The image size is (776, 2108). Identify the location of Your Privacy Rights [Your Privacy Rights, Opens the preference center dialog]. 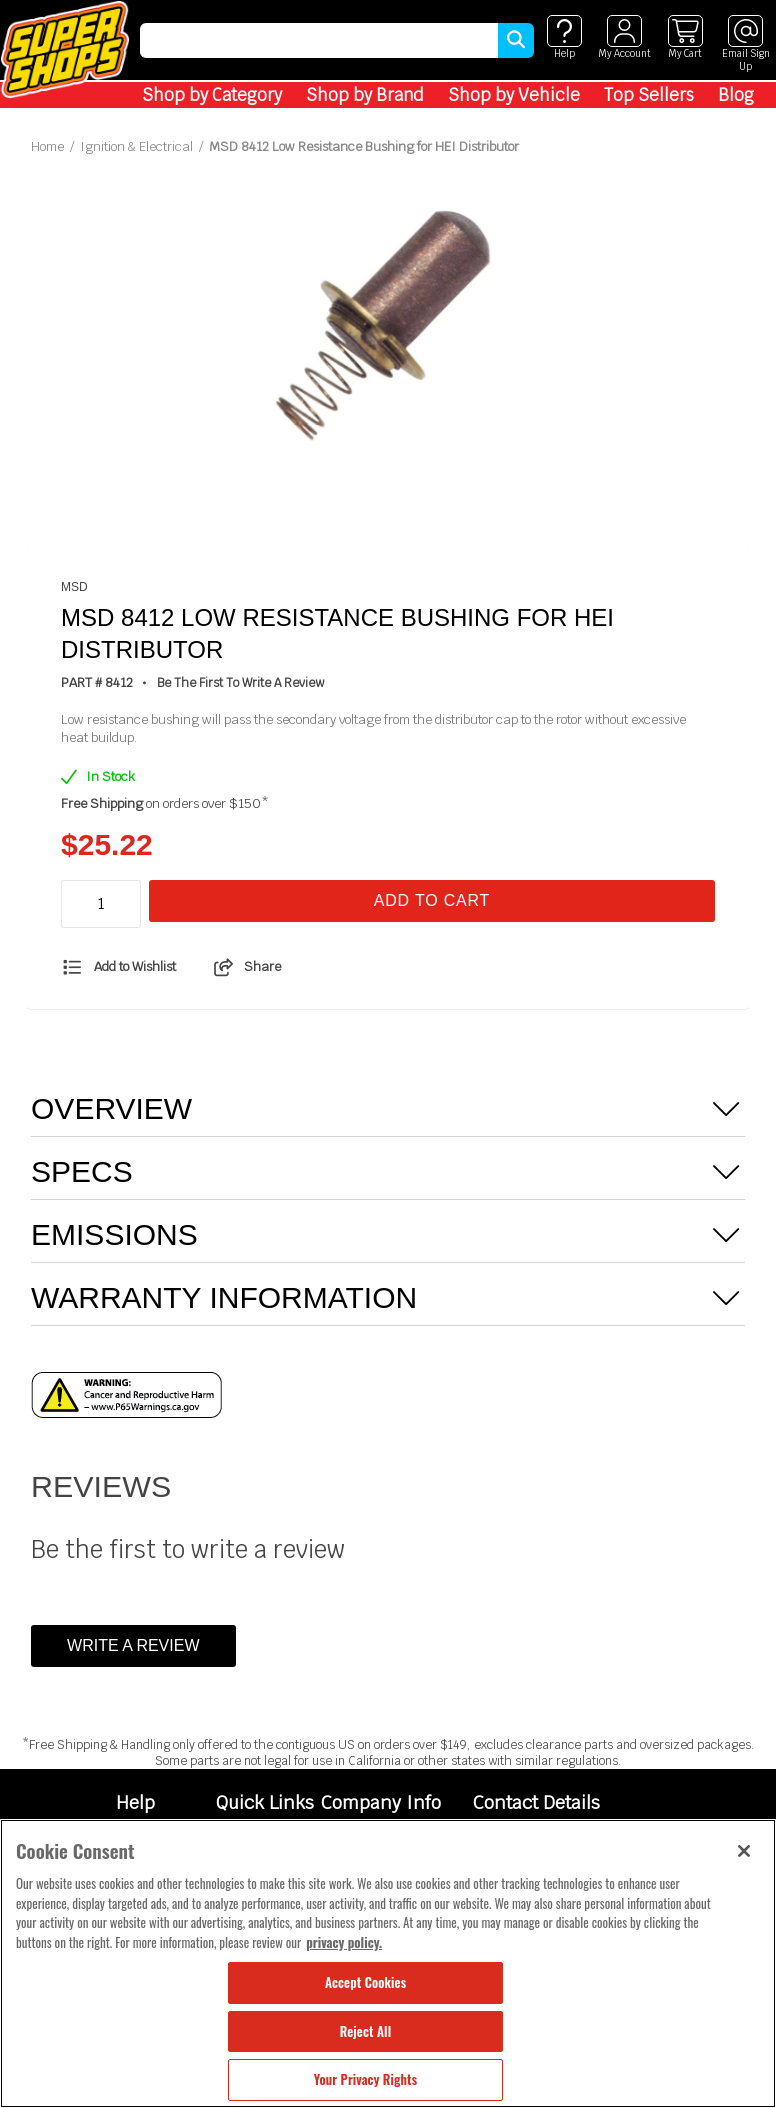
(365, 2079).